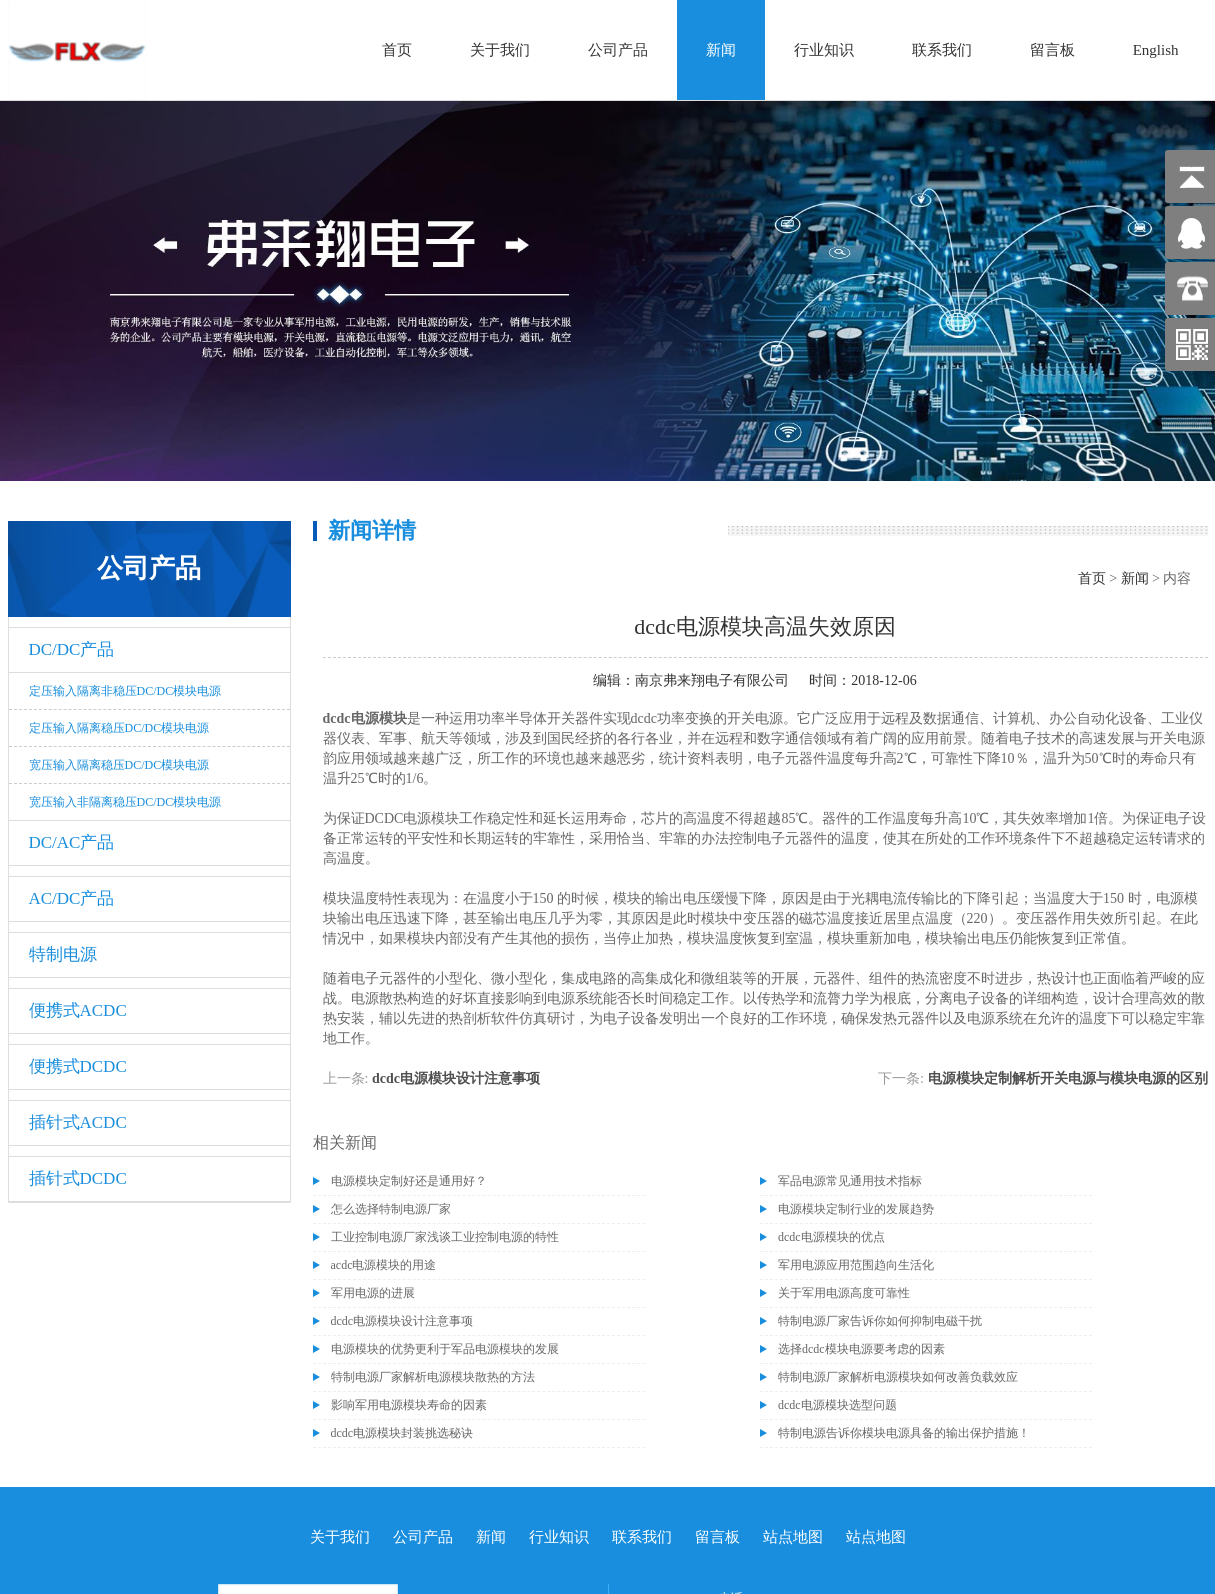 This screenshot has width=1215, height=1594. Describe the element at coordinates (78, 1066) in the screenshot. I see `便携式DCDC` at that location.